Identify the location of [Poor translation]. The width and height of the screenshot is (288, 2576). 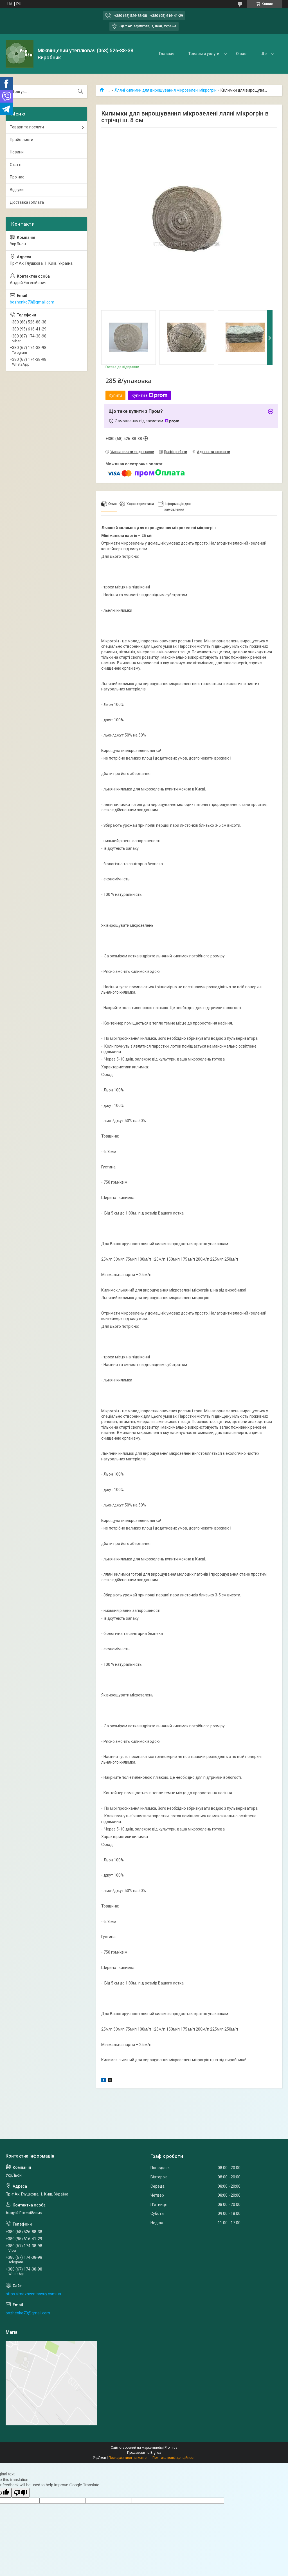
(21, 2493).